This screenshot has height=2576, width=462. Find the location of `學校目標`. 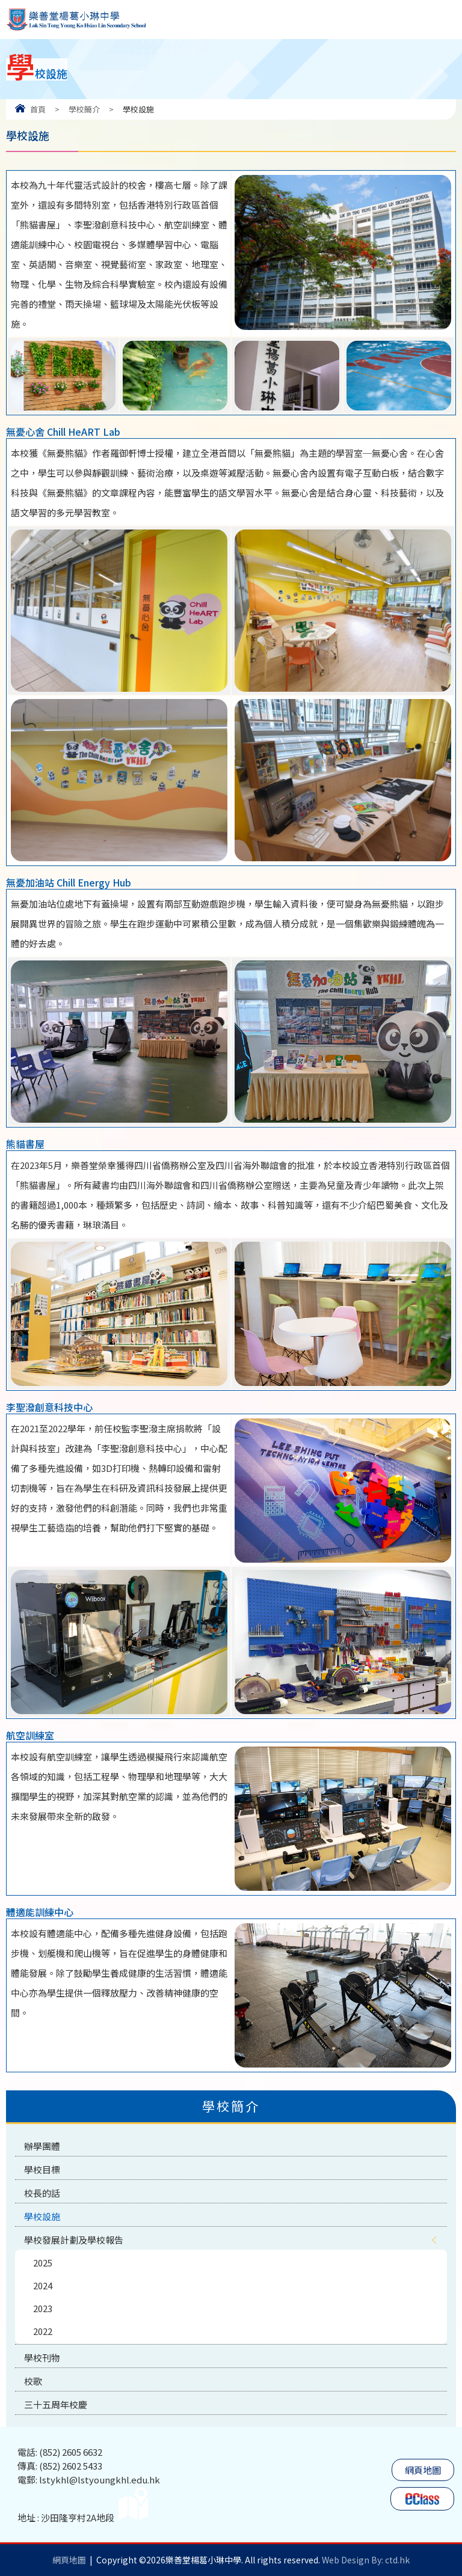

學校目標 is located at coordinates (42, 2169).